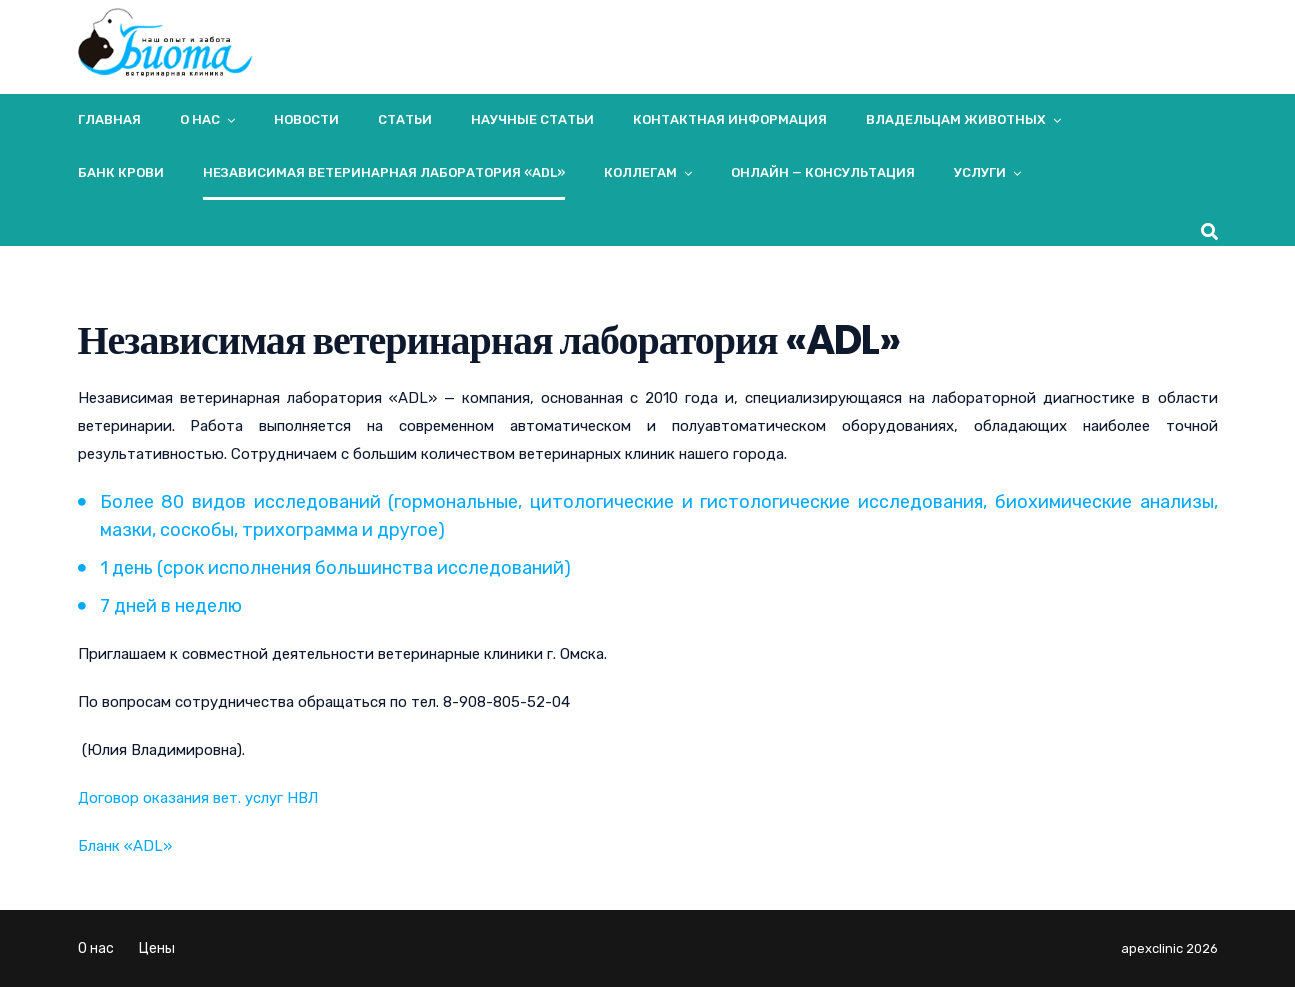 The image size is (1295, 987). What do you see at coordinates (157, 948) in the screenshot?
I see `Цены` at bounding box center [157, 948].